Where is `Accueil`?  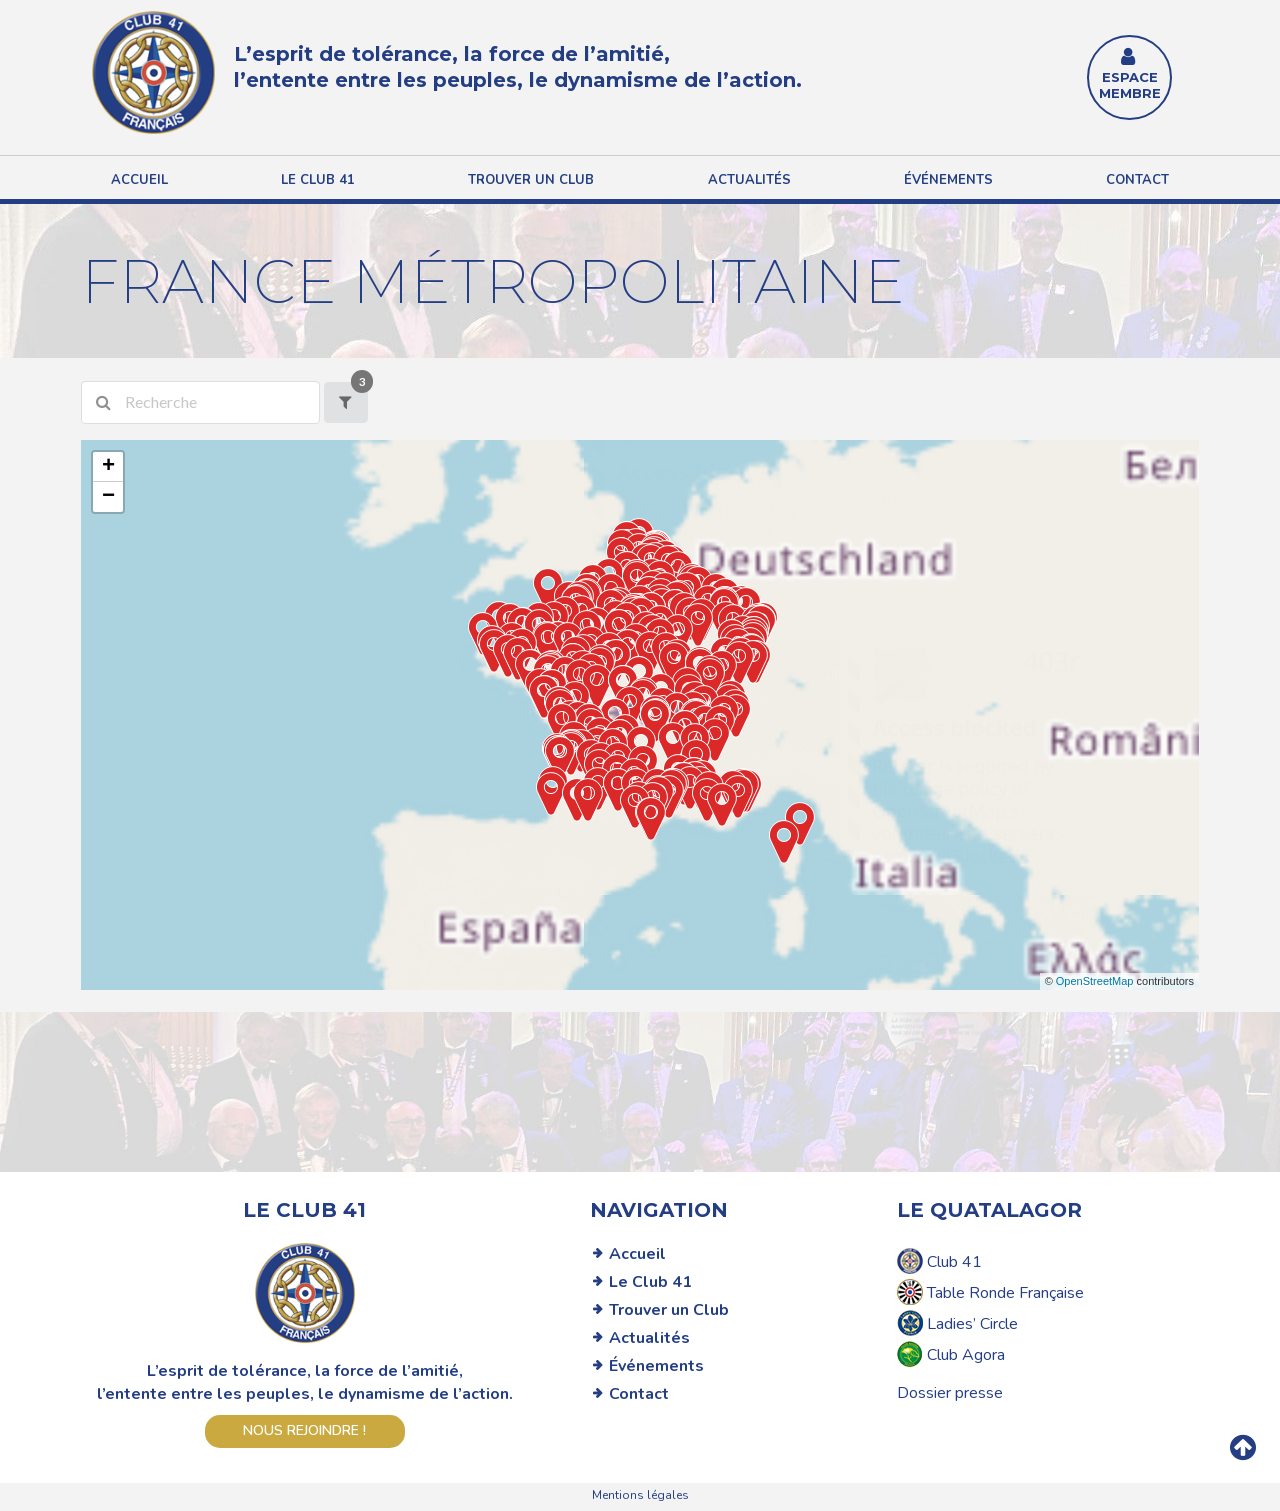 Accueil is located at coordinates (139, 180).